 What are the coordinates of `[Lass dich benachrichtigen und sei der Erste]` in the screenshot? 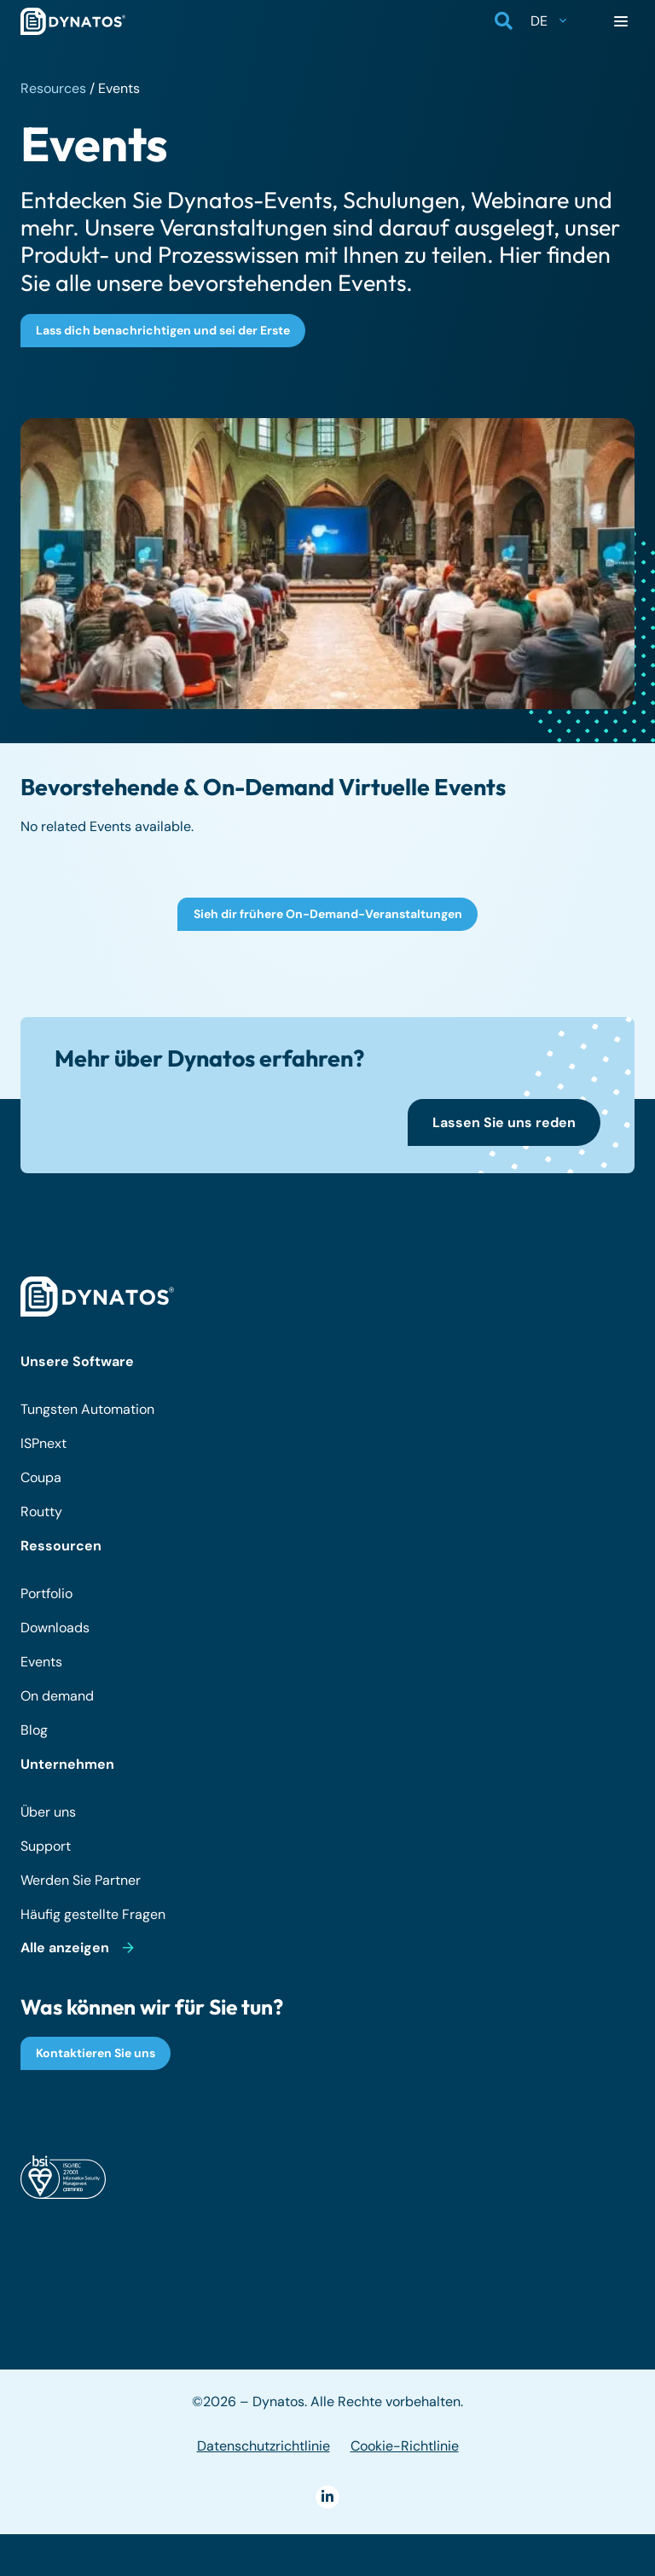 It's located at (162, 330).